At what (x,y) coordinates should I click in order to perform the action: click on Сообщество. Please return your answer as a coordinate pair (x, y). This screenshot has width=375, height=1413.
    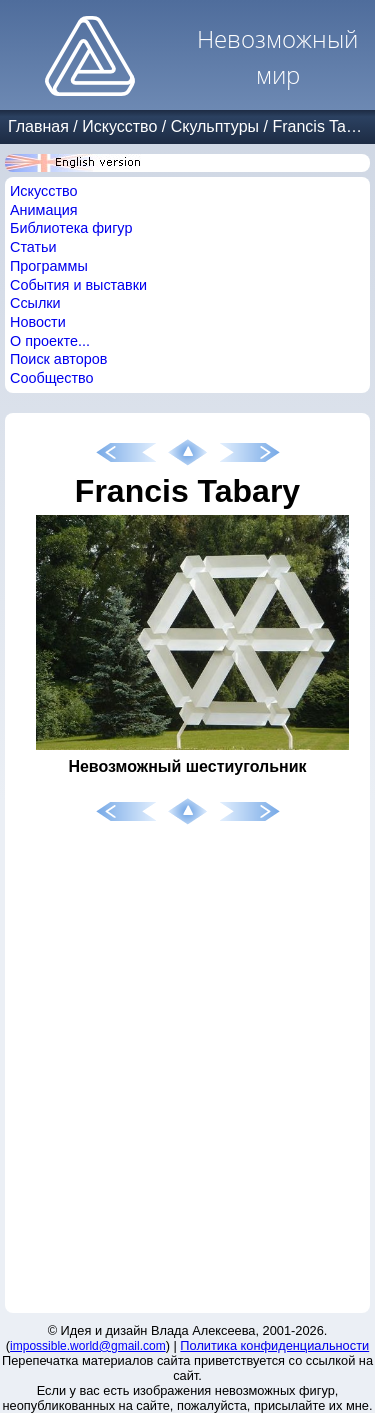
    Looking at the image, I should click on (52, 378).